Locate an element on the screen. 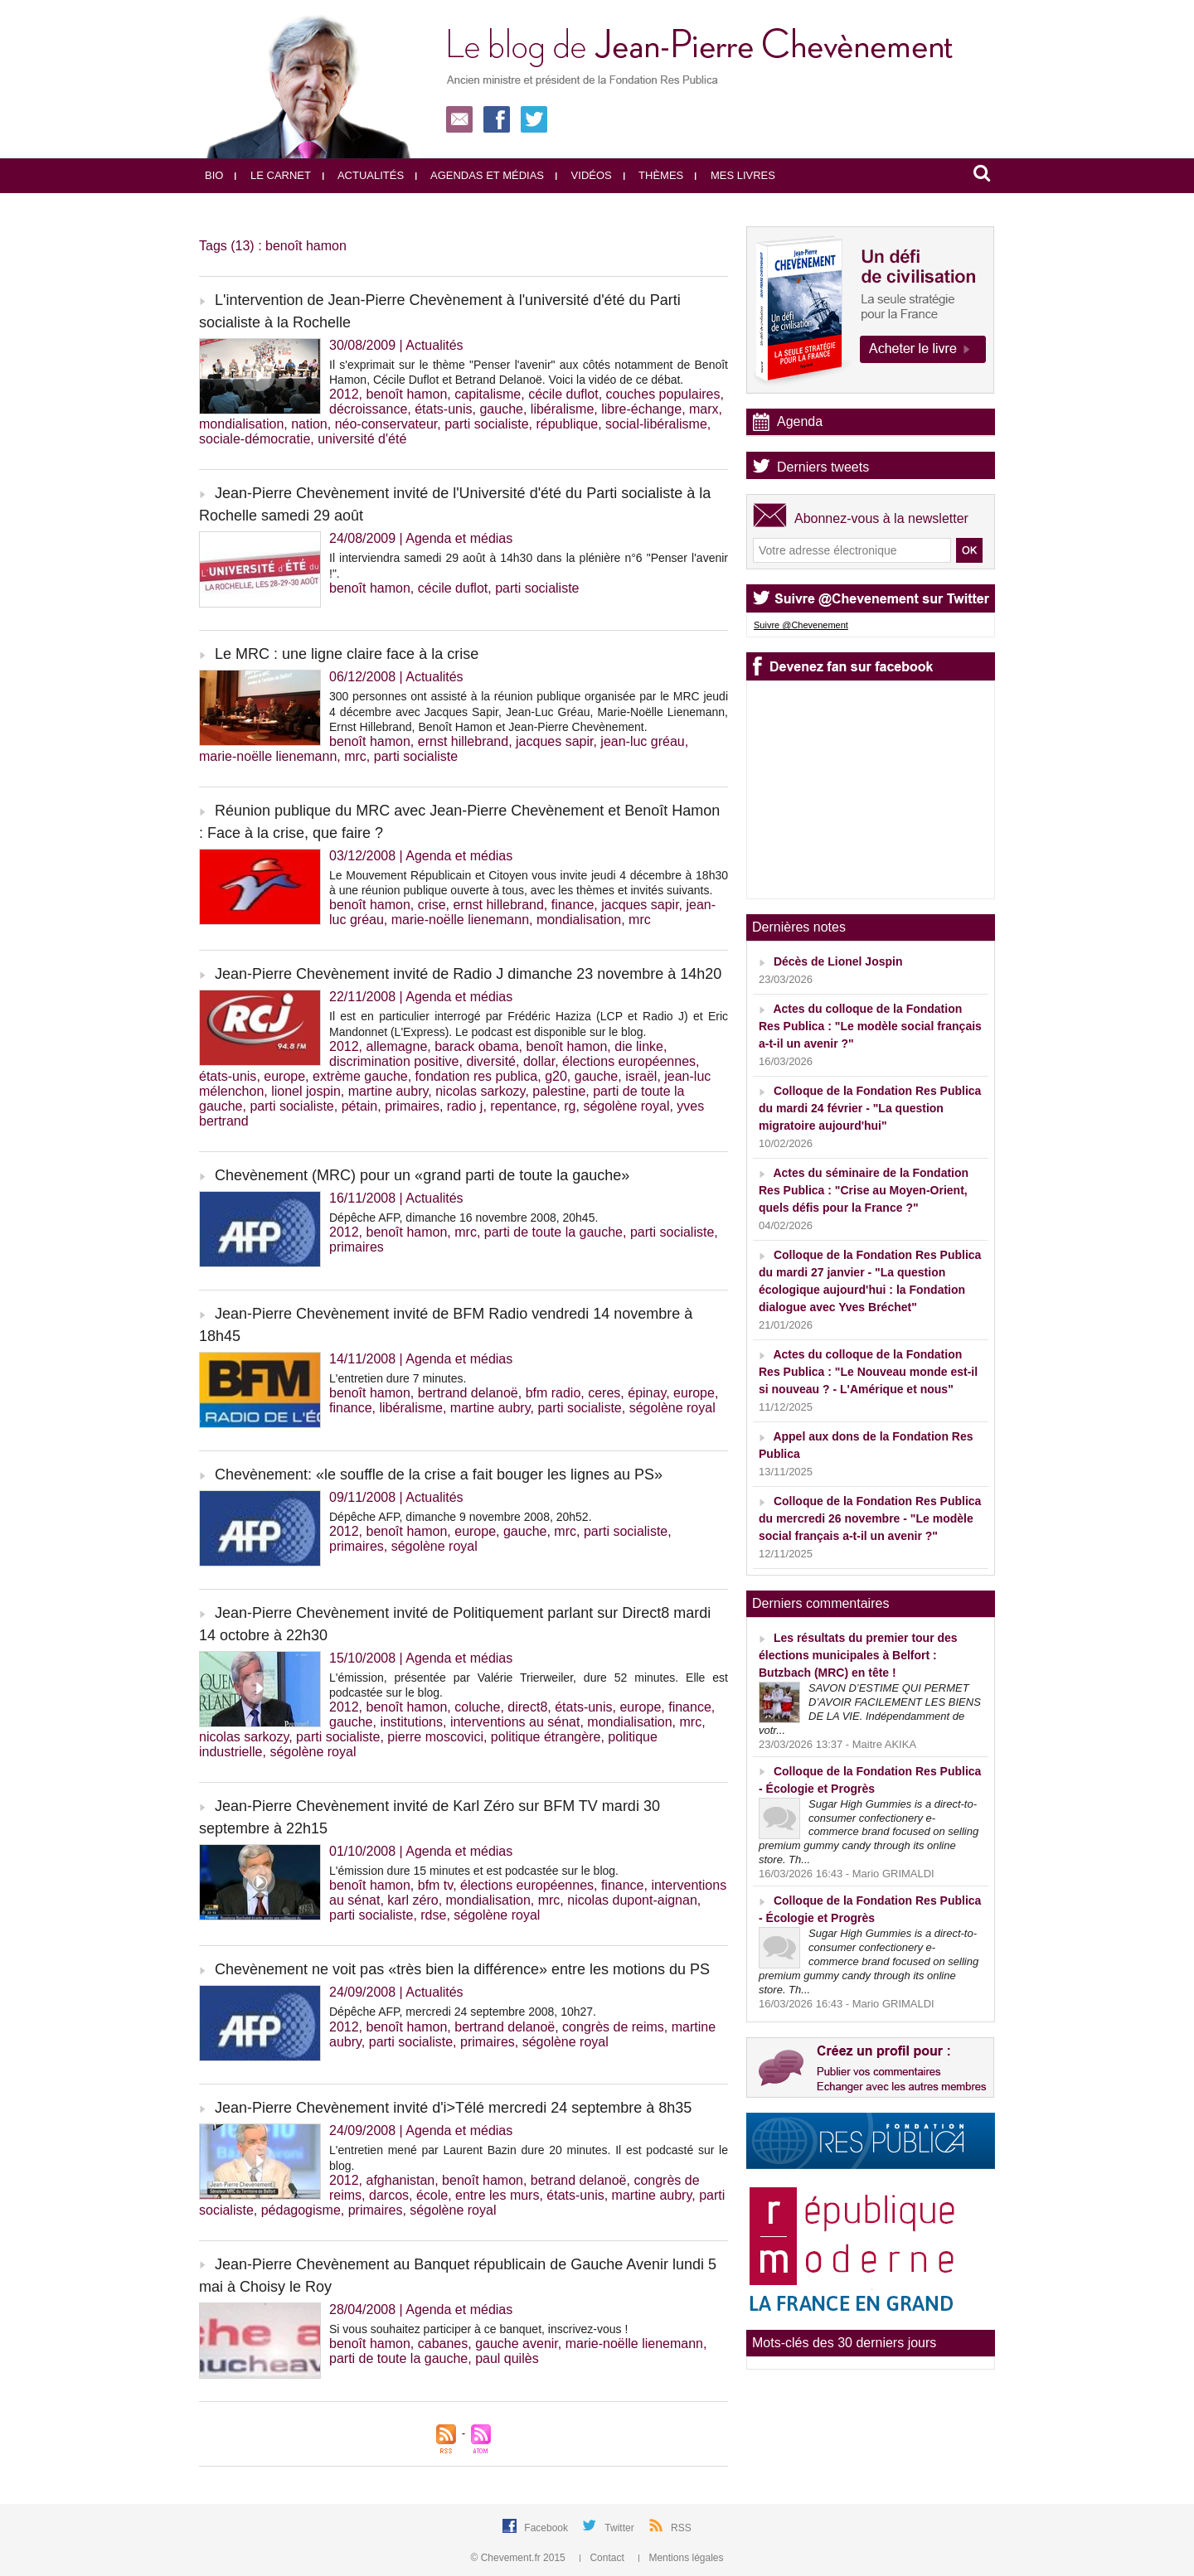 Image resolution: width=1194 pixels, height=2576 pixels. parti de toute la gauche is located at coordinates (553, 1232).